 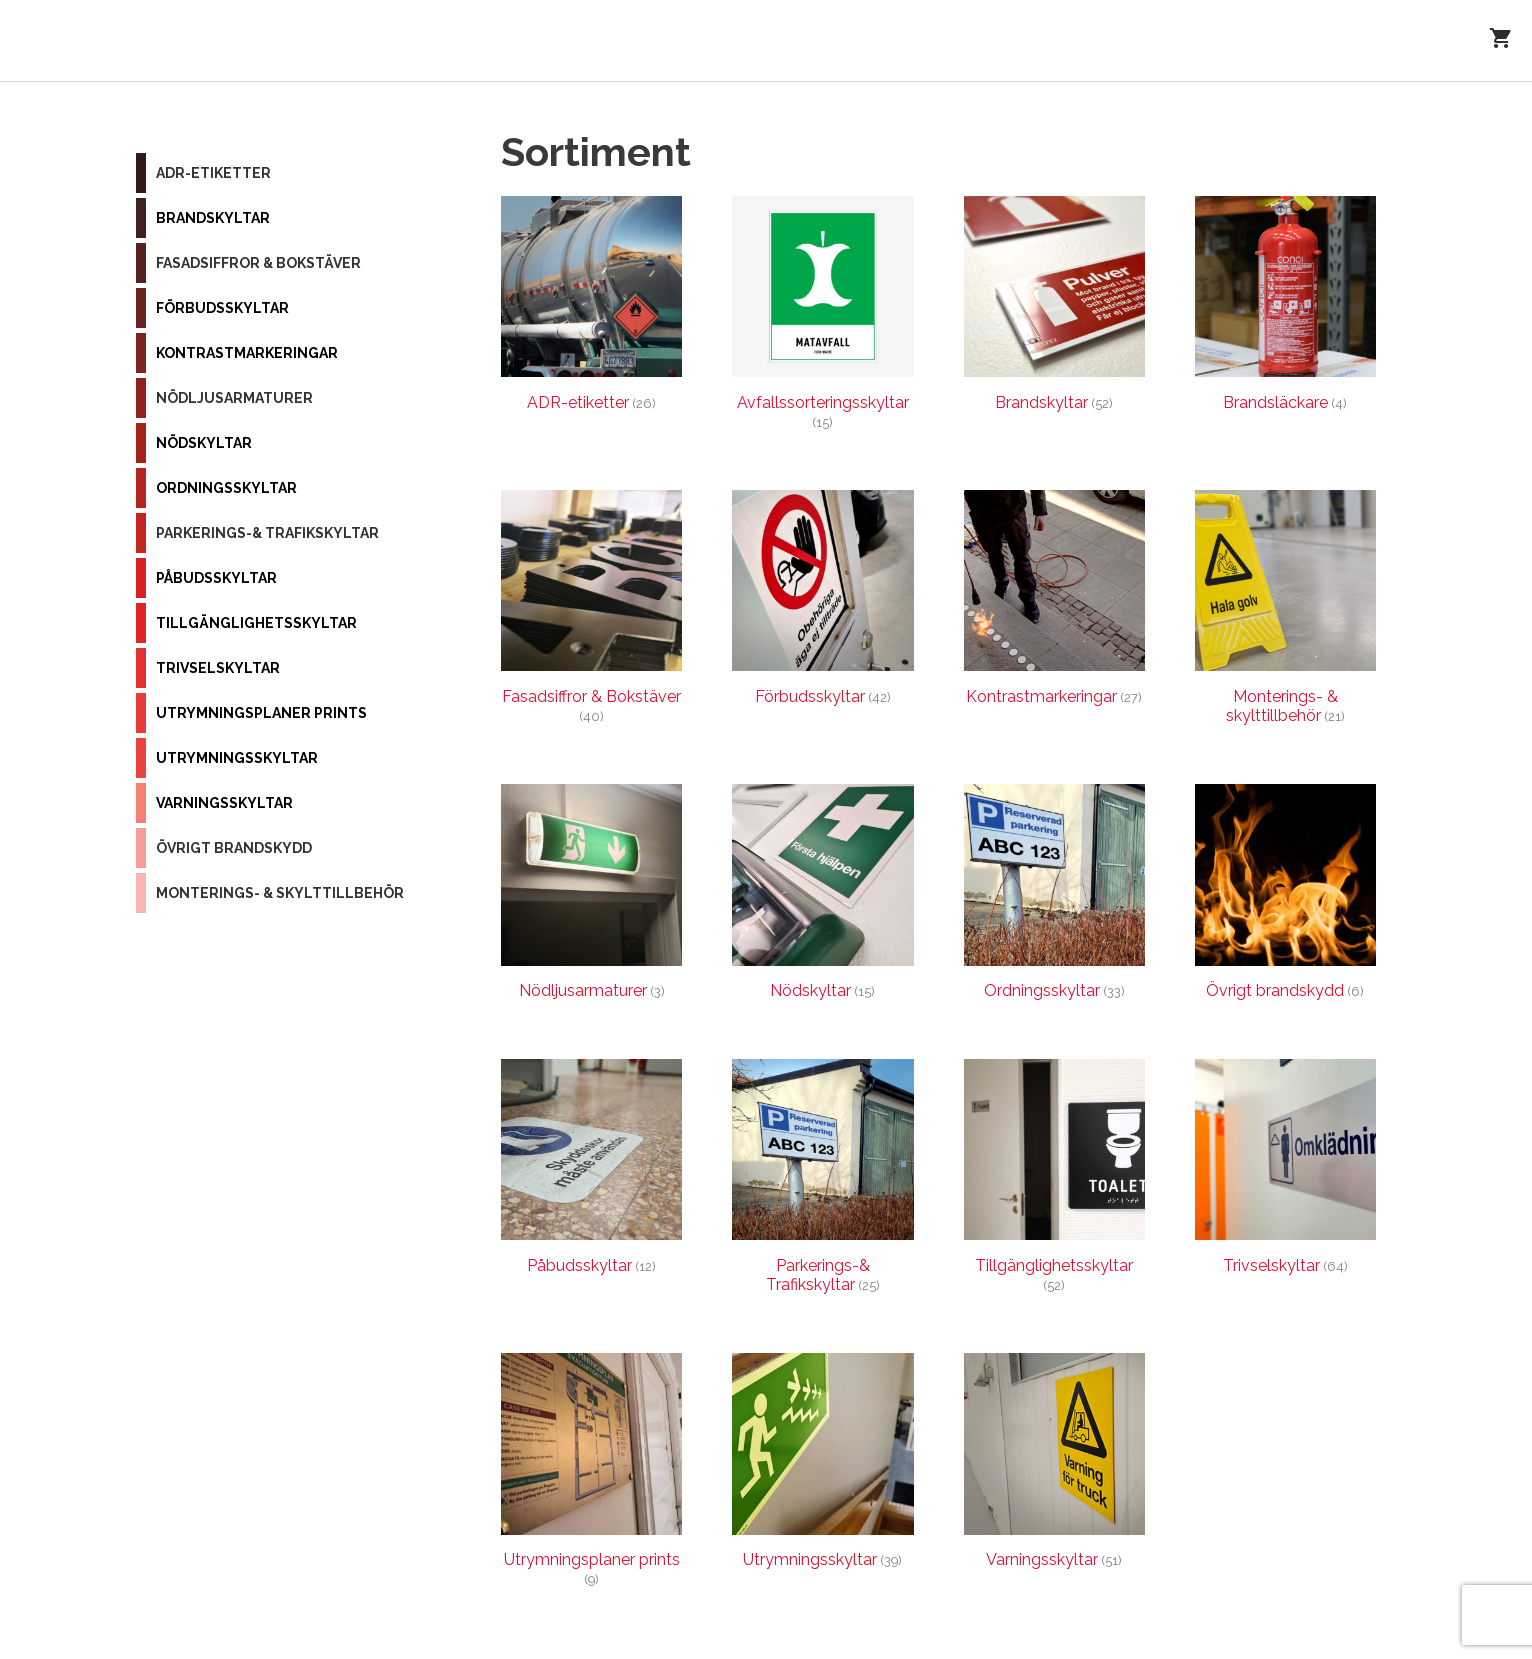 I want to click on [Besök produktkategori Trivselskyltar], so click(x=1285, y=1171).